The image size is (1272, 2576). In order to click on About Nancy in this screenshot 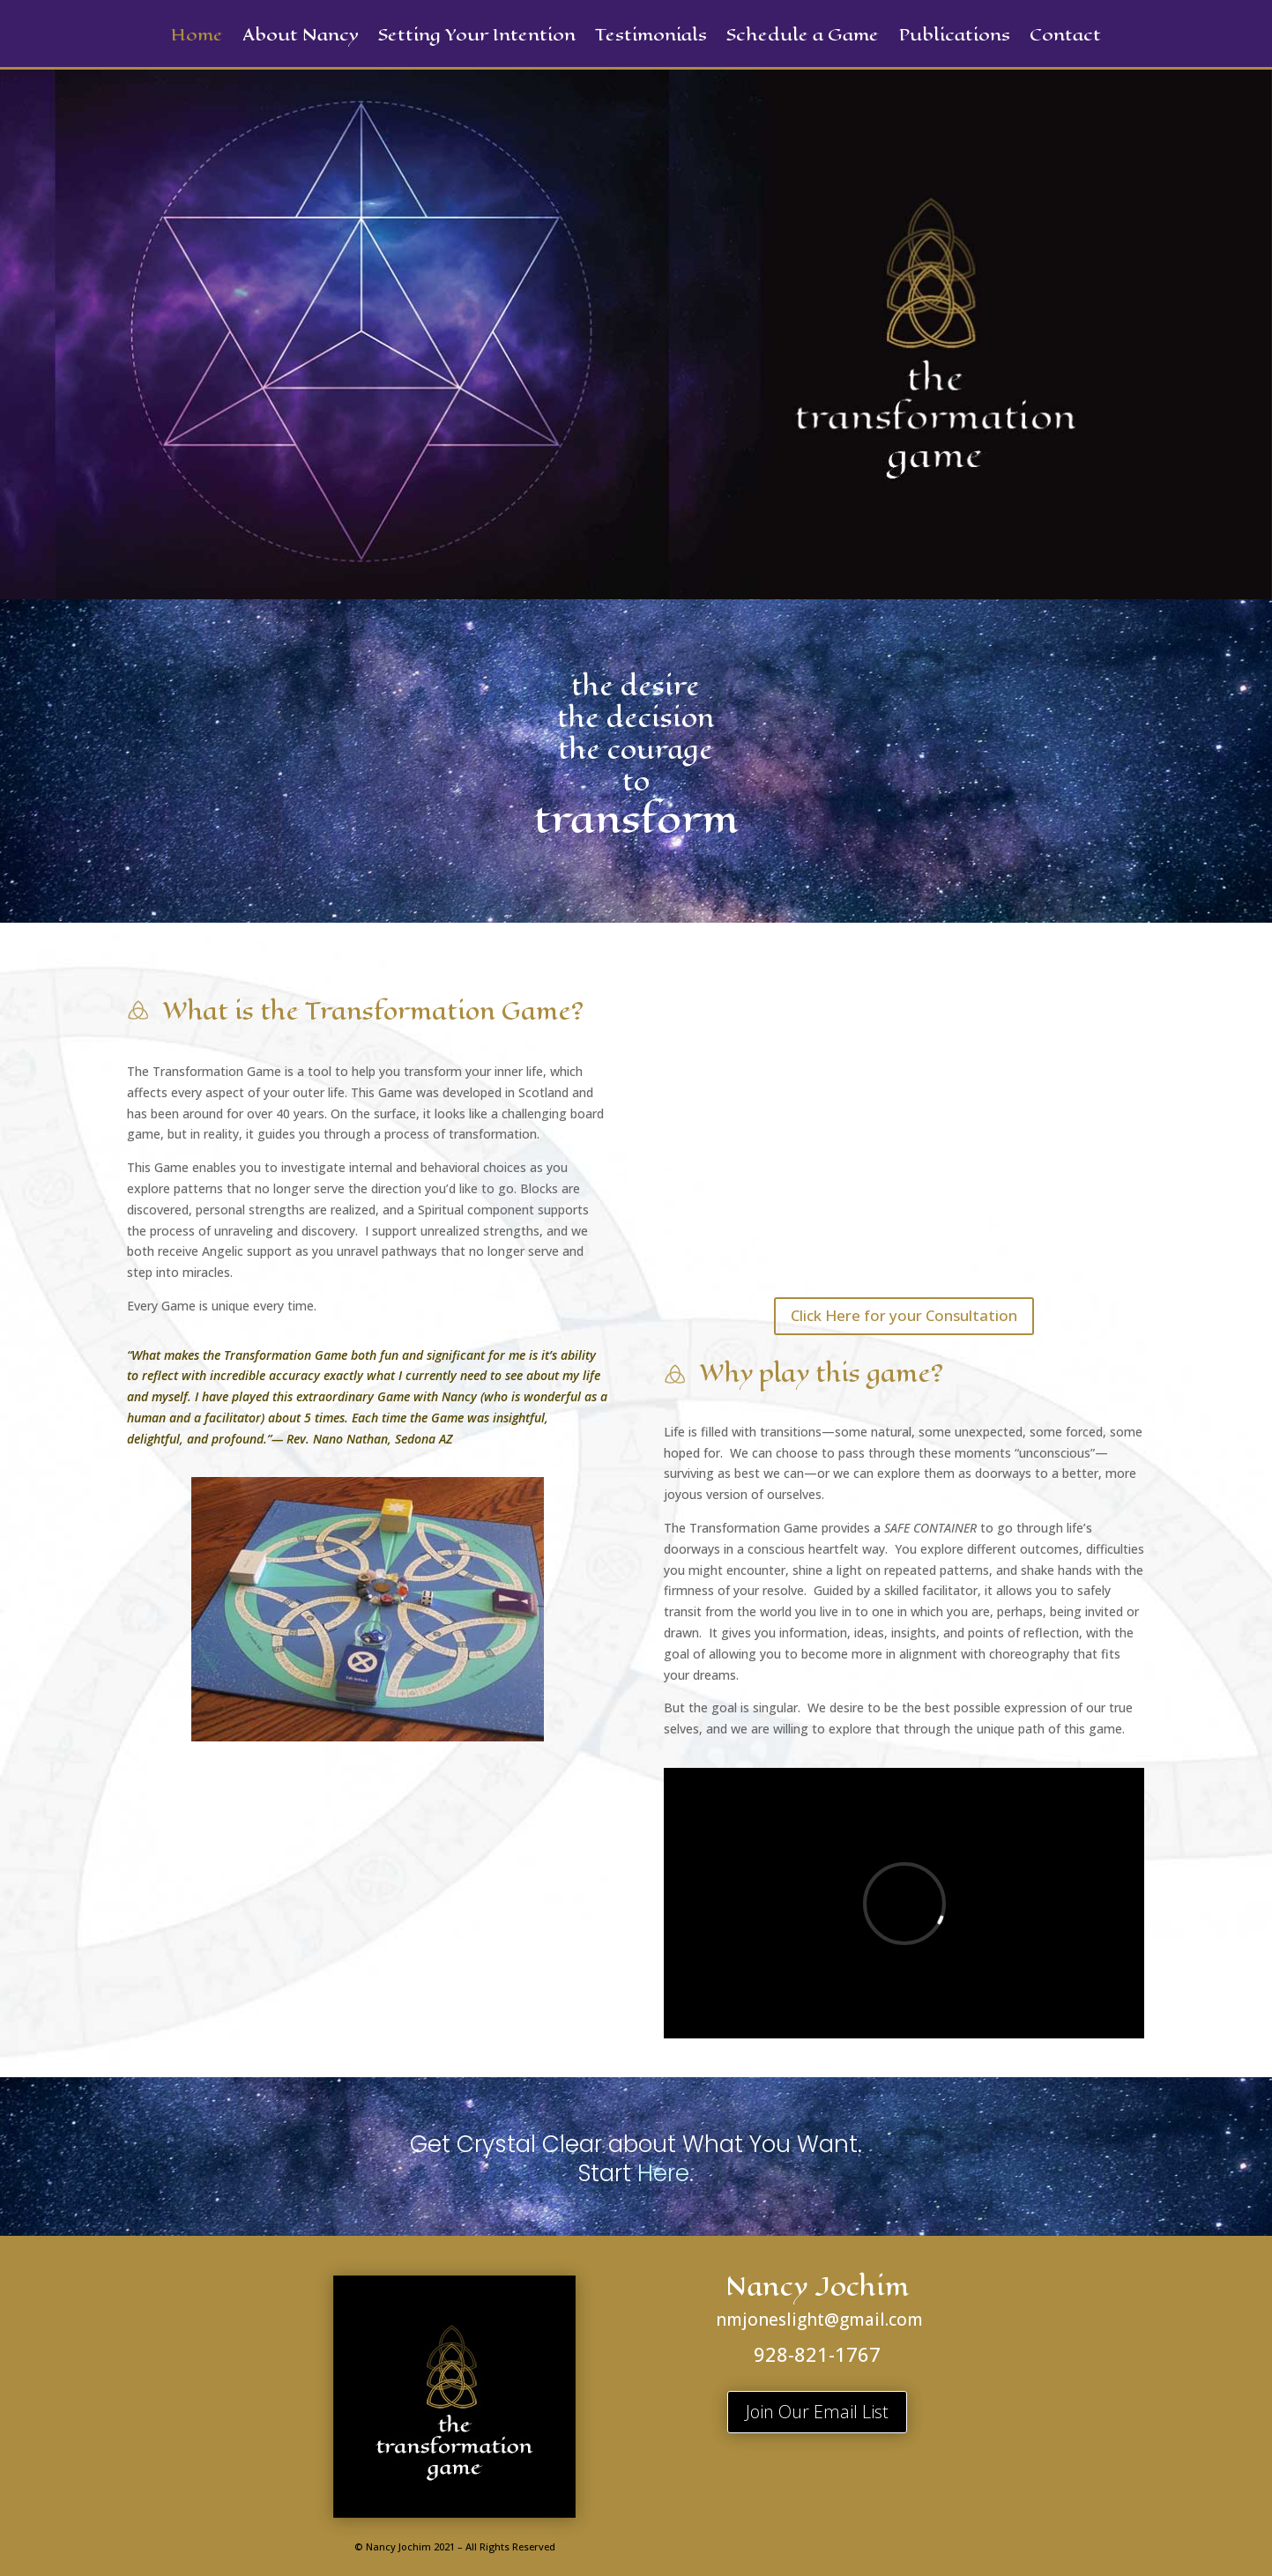, I will do `click(300, 38)`.